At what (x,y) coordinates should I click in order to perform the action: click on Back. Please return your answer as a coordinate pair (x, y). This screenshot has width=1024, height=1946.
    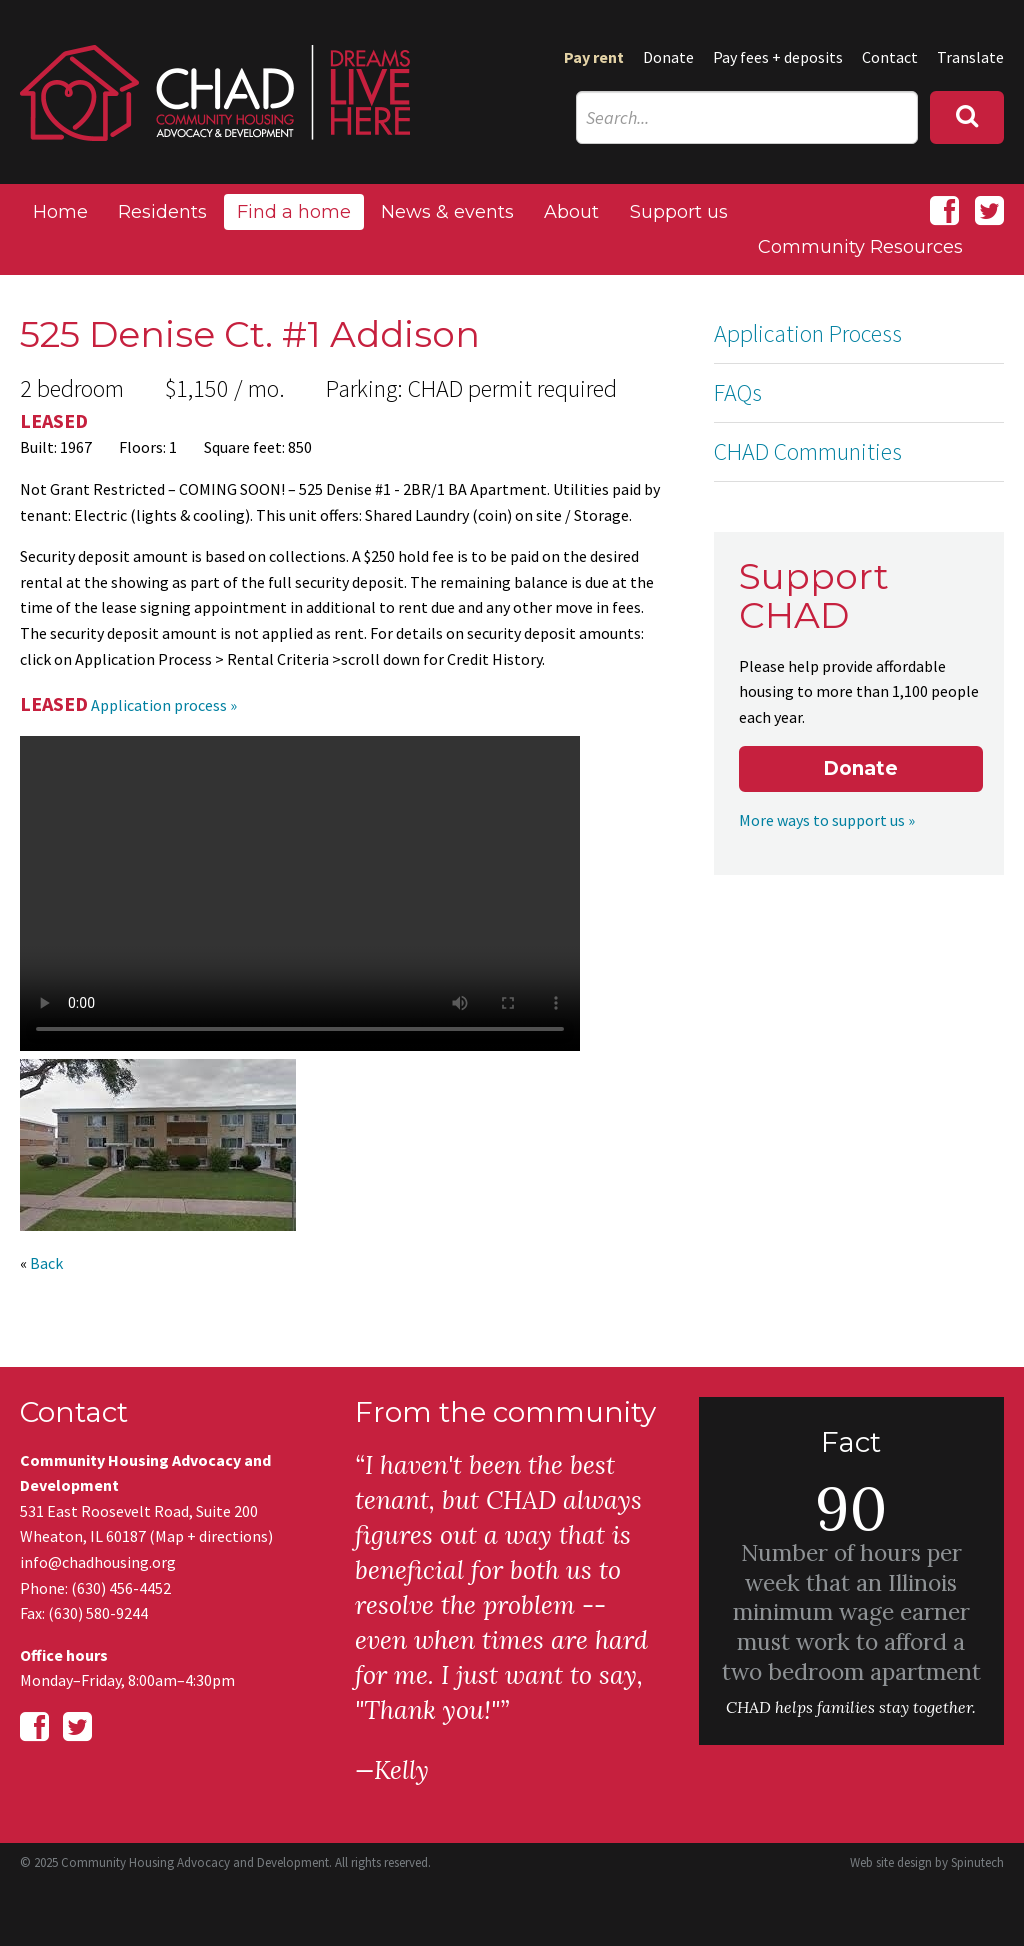
    Looking at the image, I should click on (46, 1263).